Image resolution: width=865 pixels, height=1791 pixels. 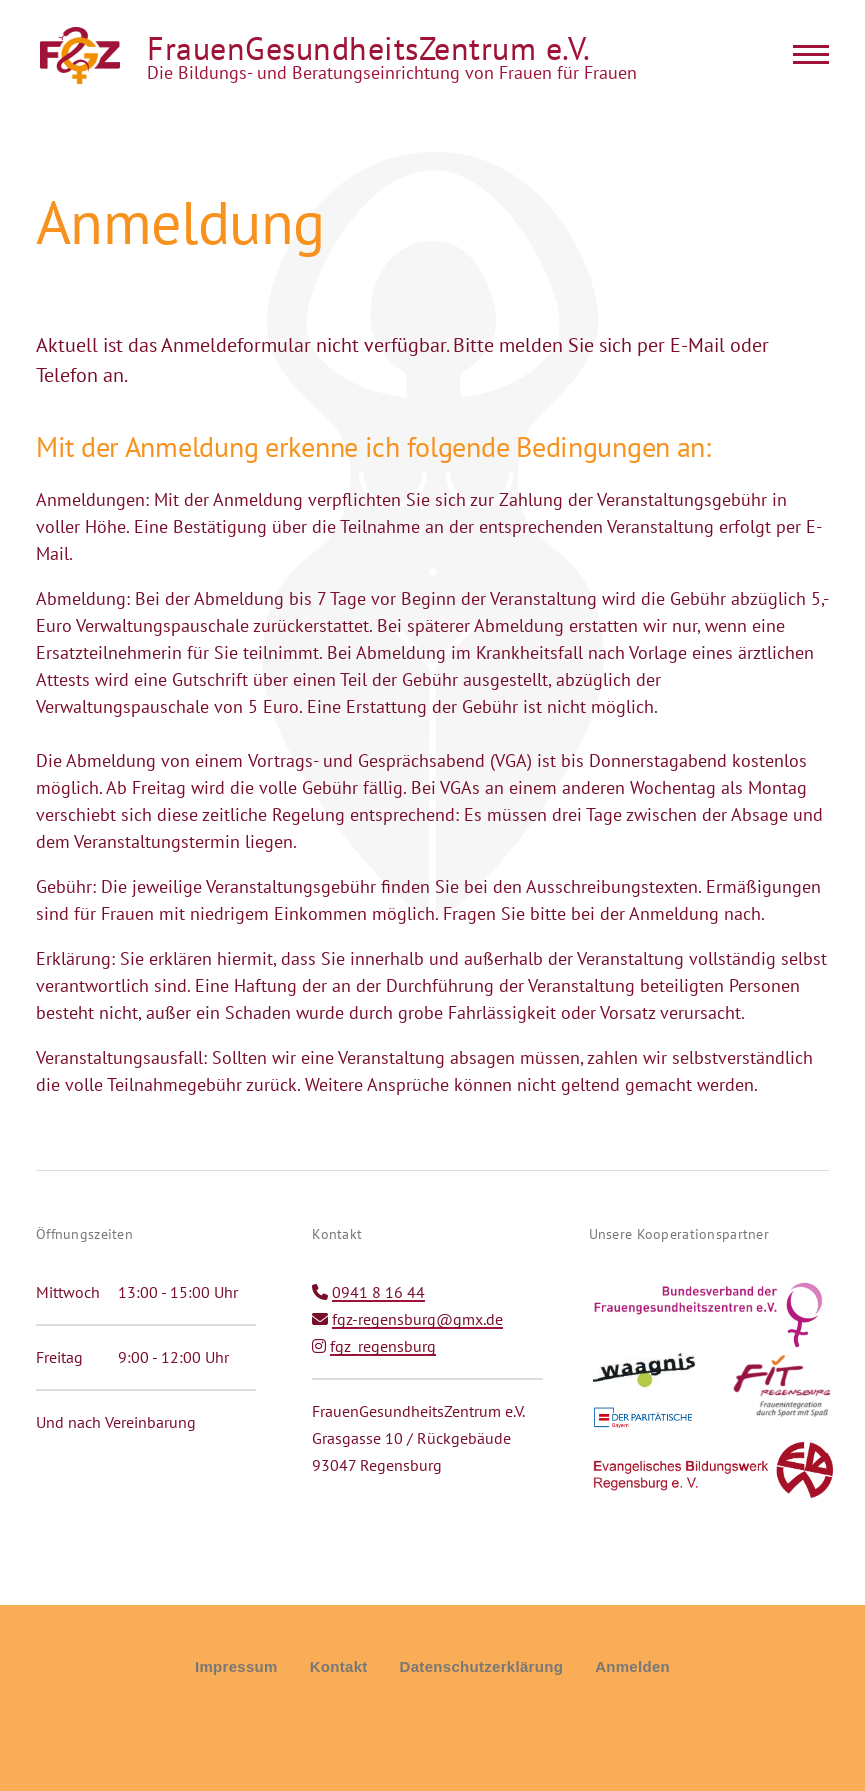 I want to click on 0941 8 16 44, so click(x=378, y=1292).